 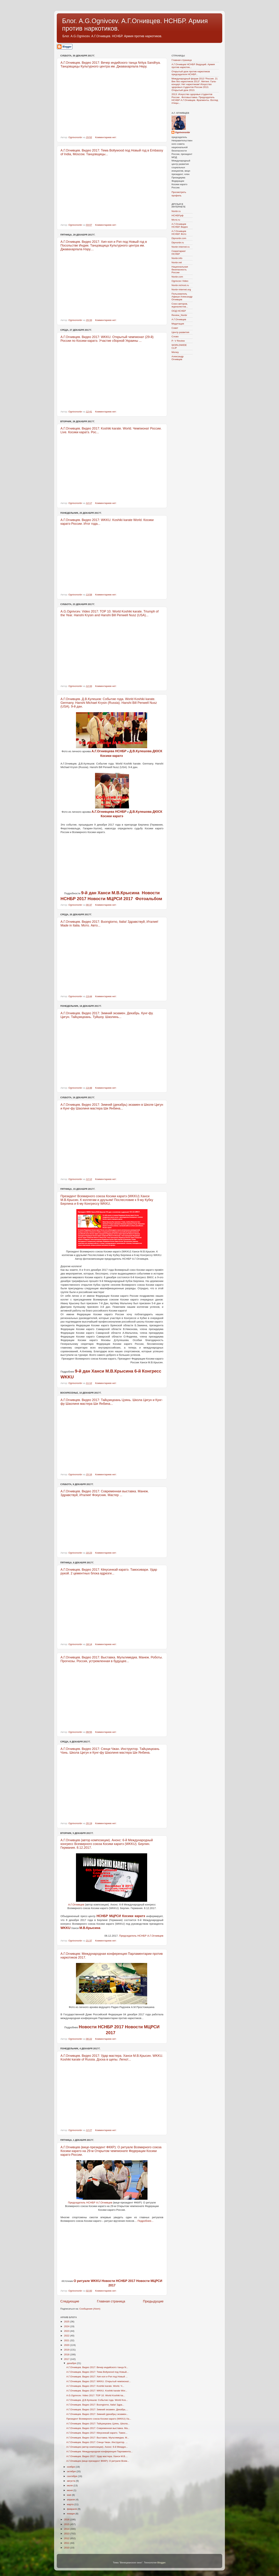 I want to click on А.Г.Огнивцев. Видео 2017: Кёкусинкай каратэ. Тамэсивари. Удар рукой. 2 цементных блока вдрезги..., so click(x=108, y=1571).